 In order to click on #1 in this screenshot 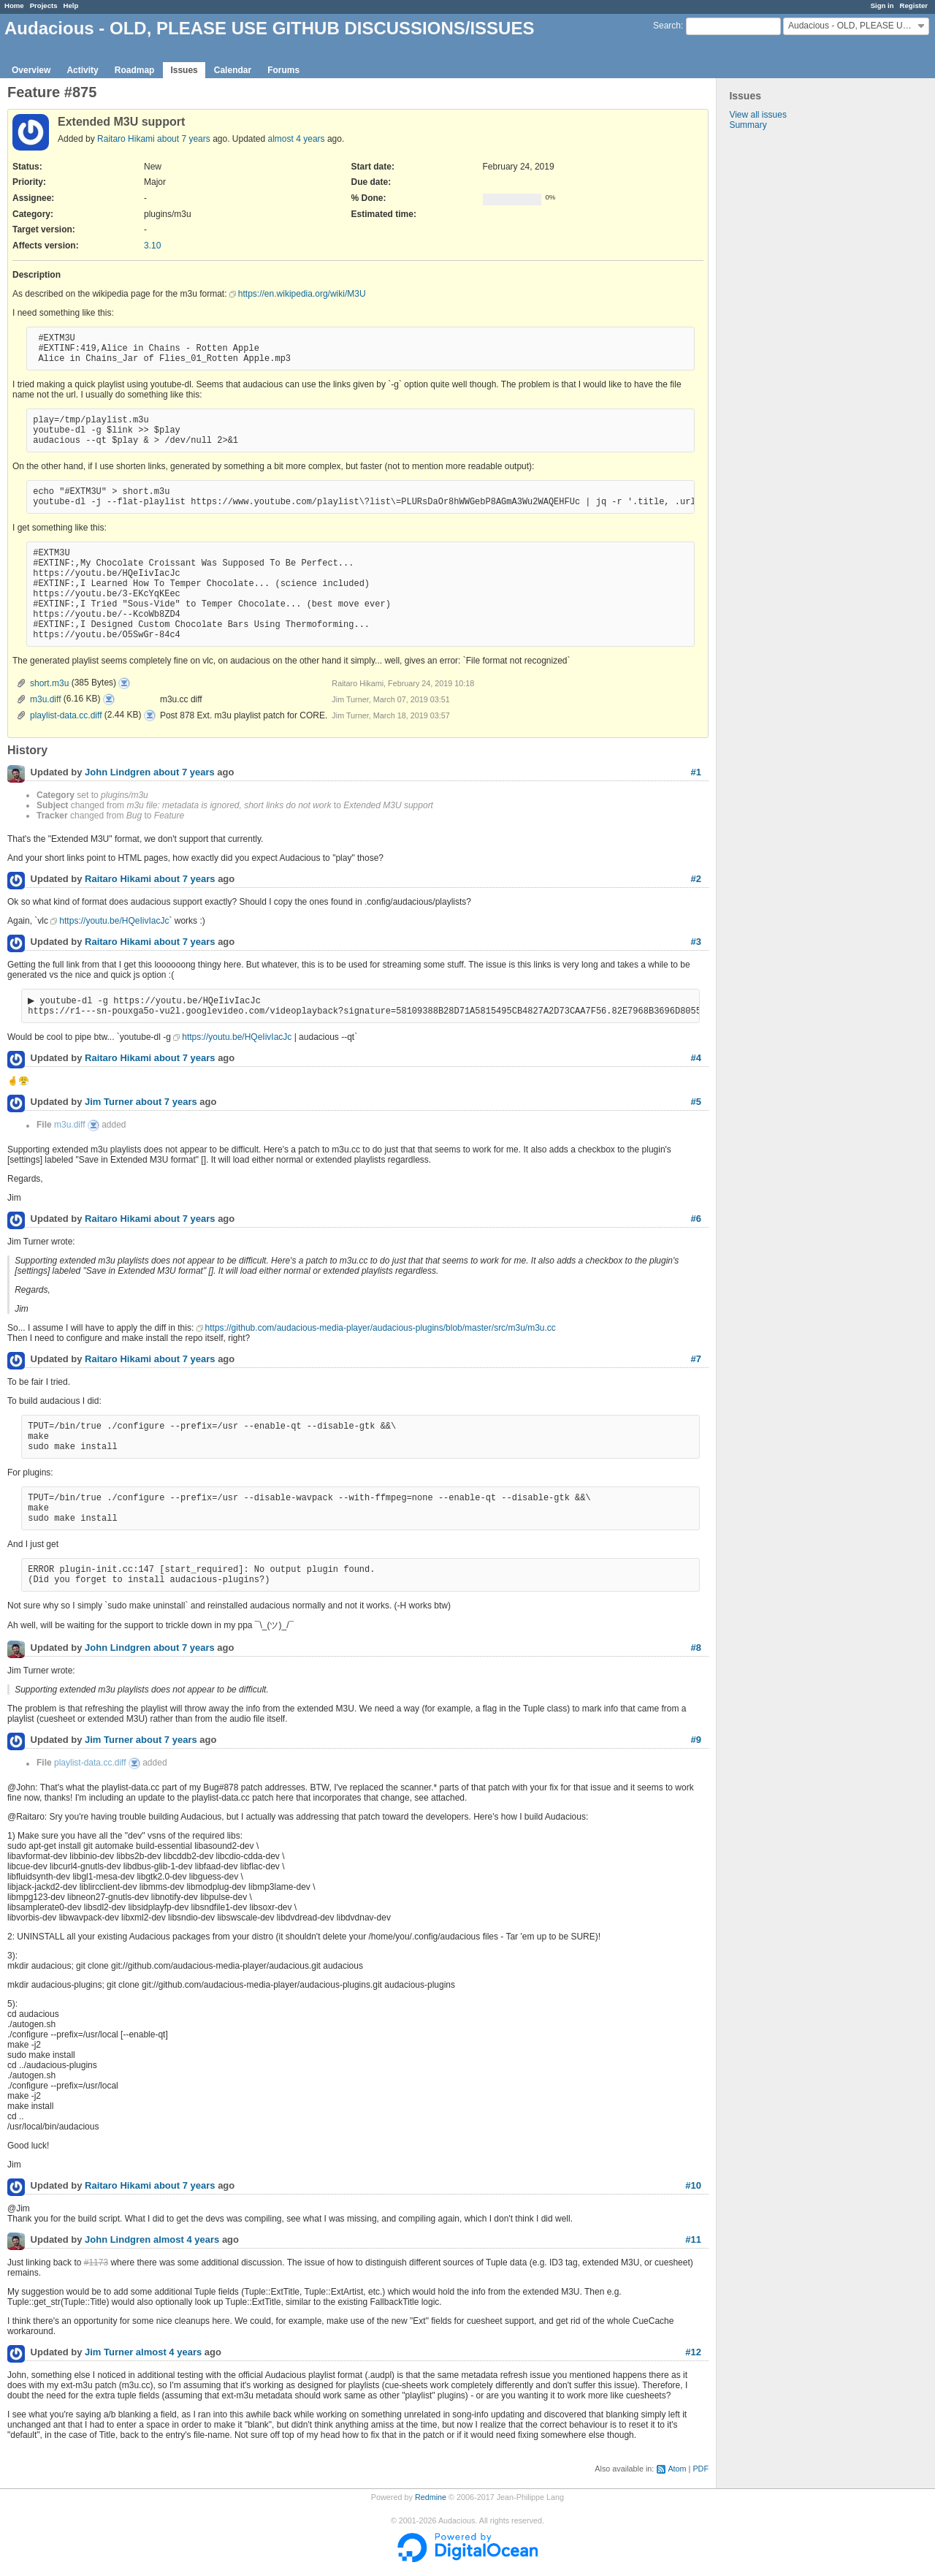, I will do `click(696, 772)`.